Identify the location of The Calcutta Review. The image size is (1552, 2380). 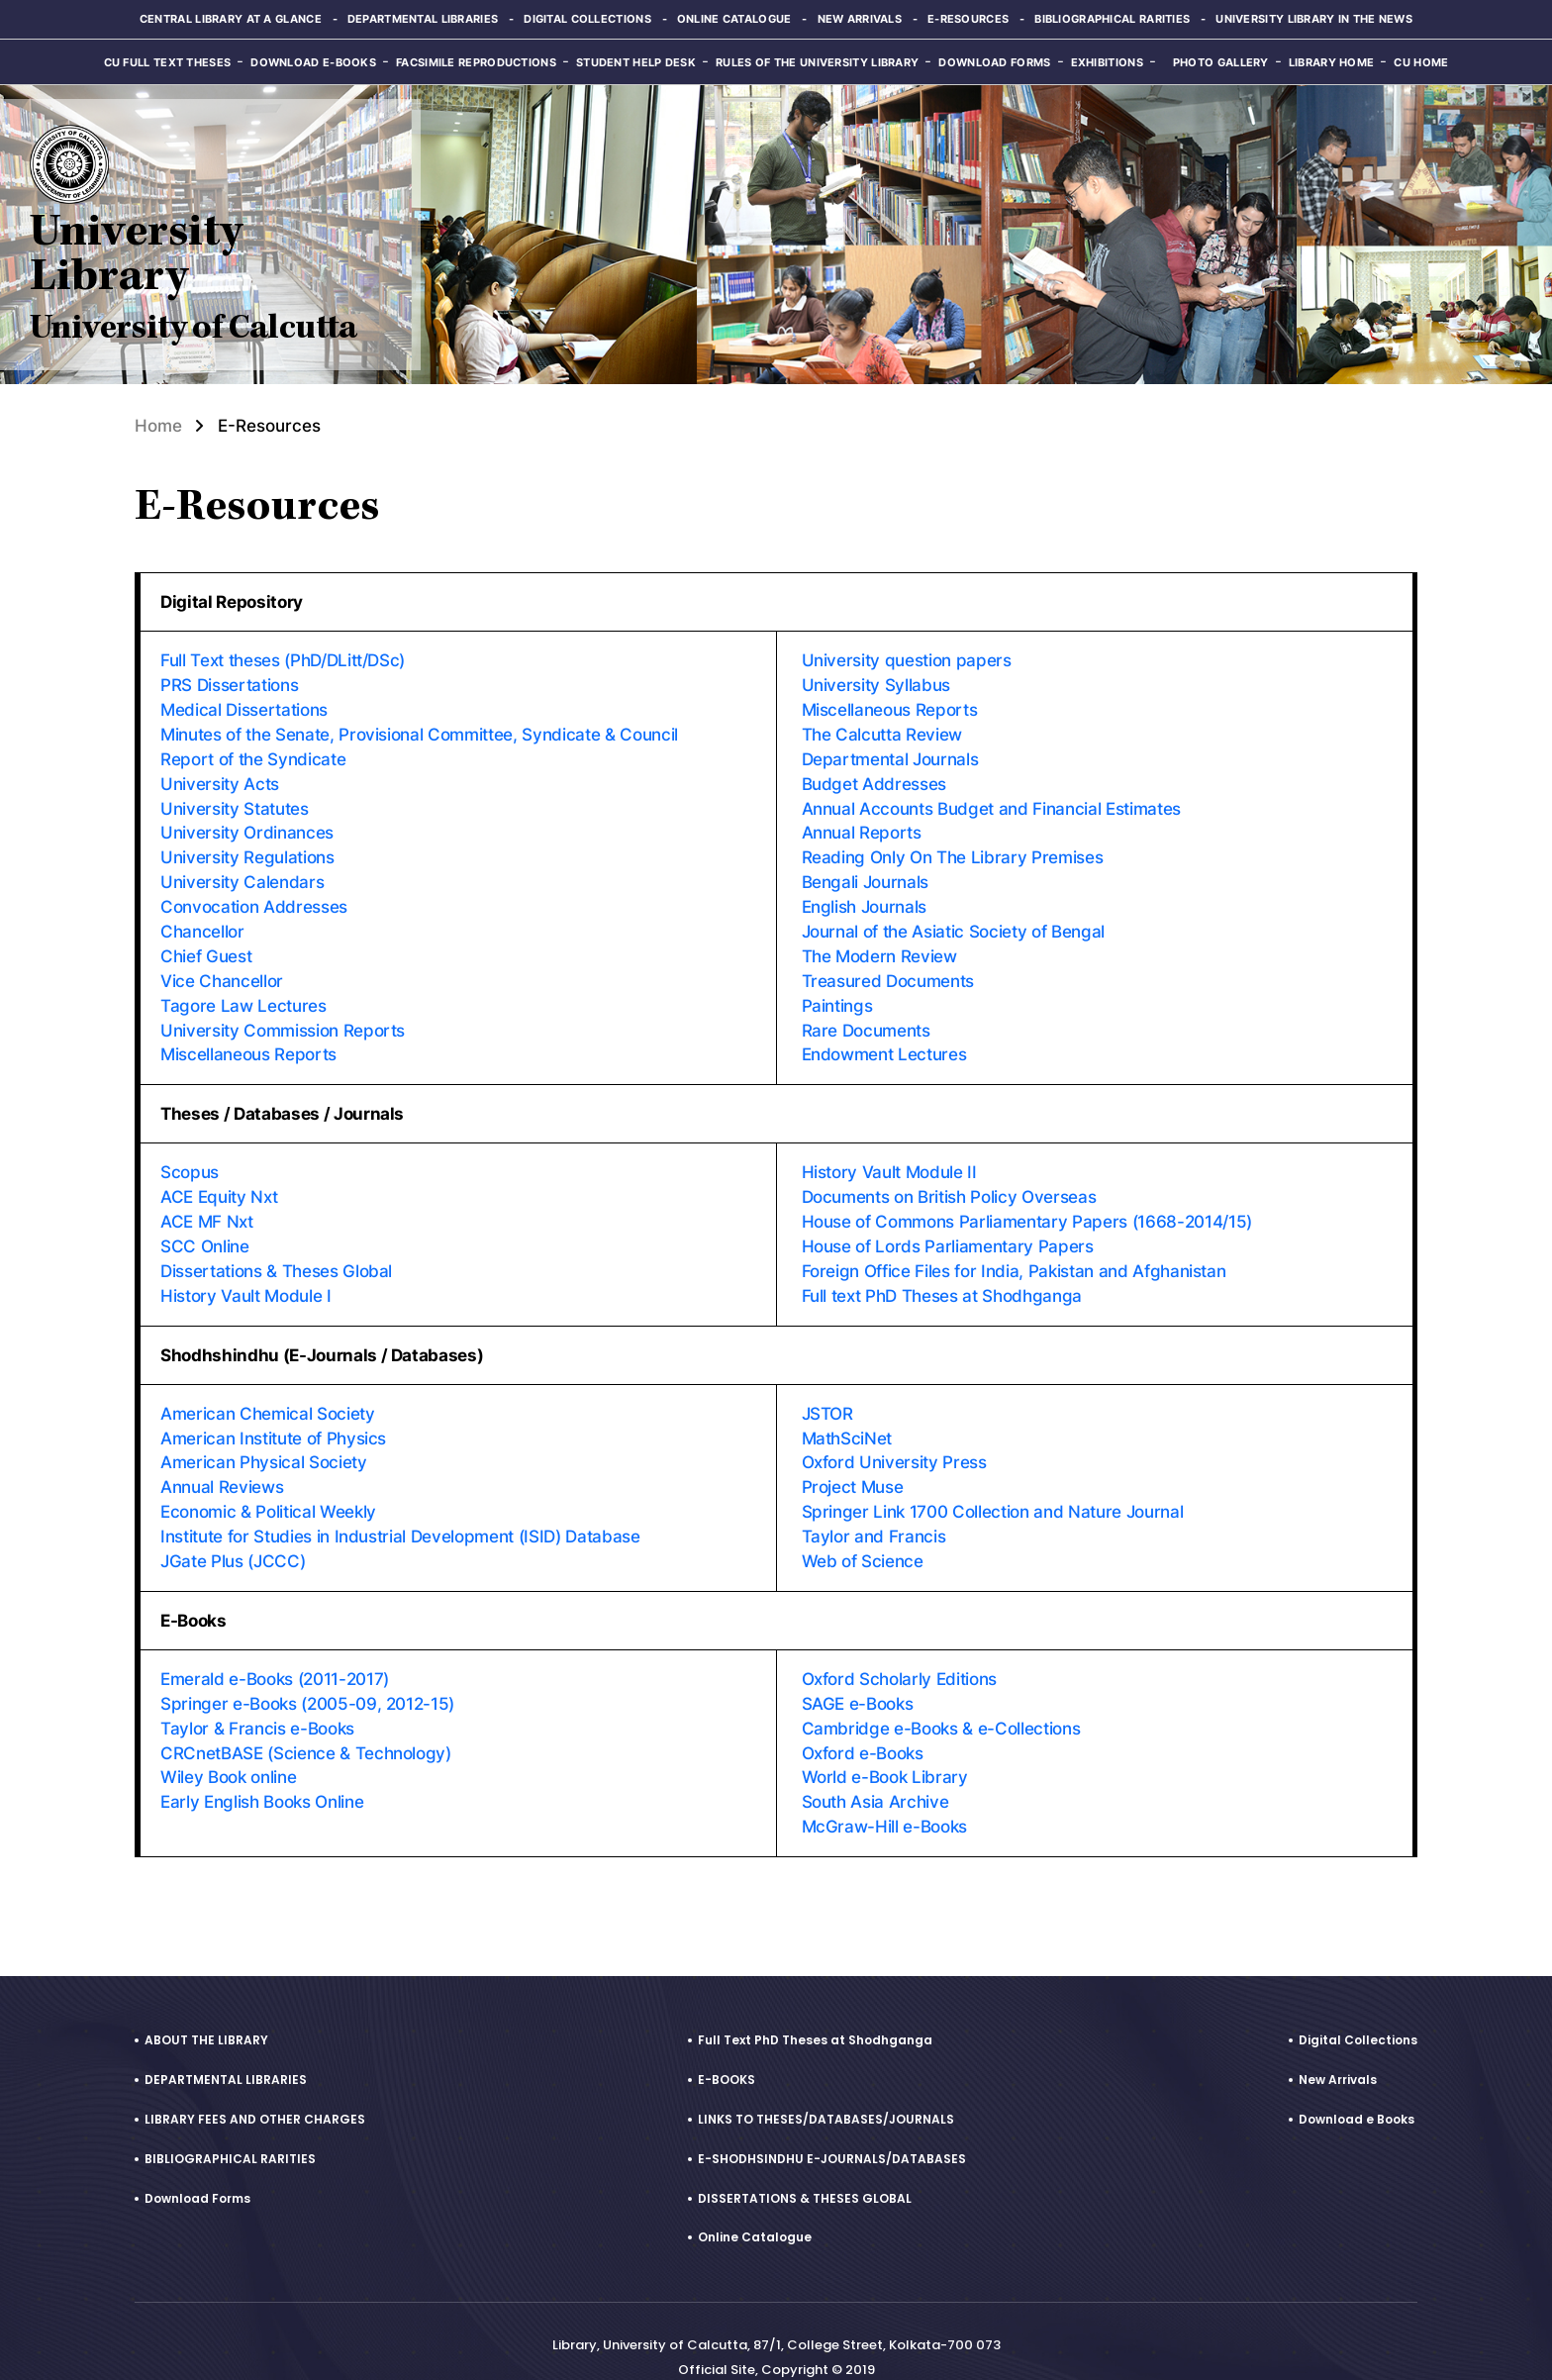
(882, 732).